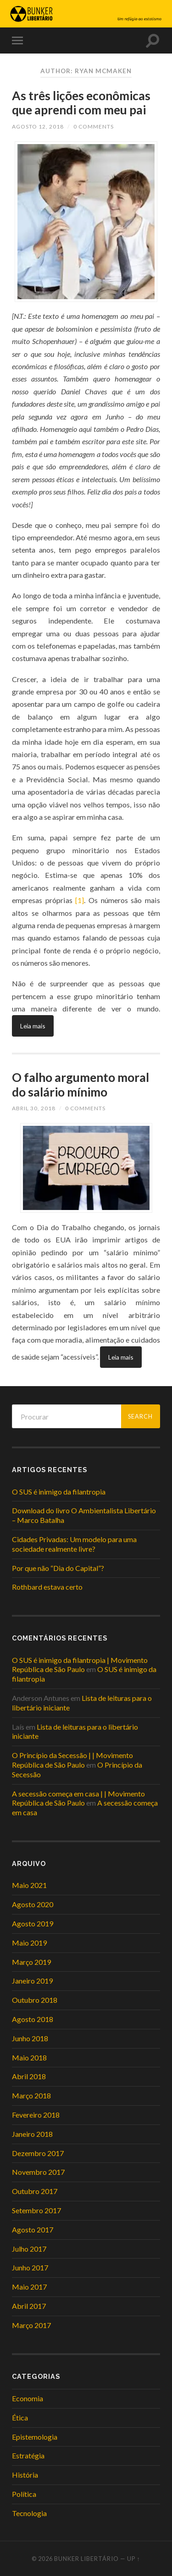 This screenshot has width=172, height=2576. I want to click on Outubro 2018, so click(34, 1999).